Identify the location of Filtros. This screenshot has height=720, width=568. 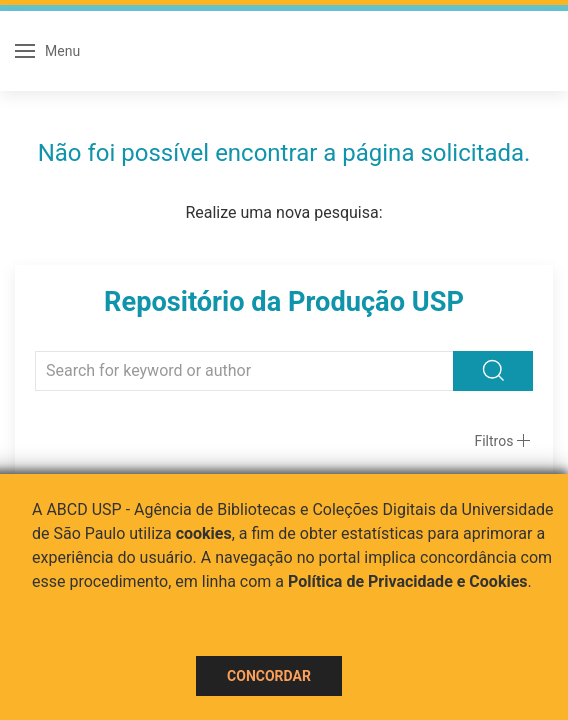
(493, 441).